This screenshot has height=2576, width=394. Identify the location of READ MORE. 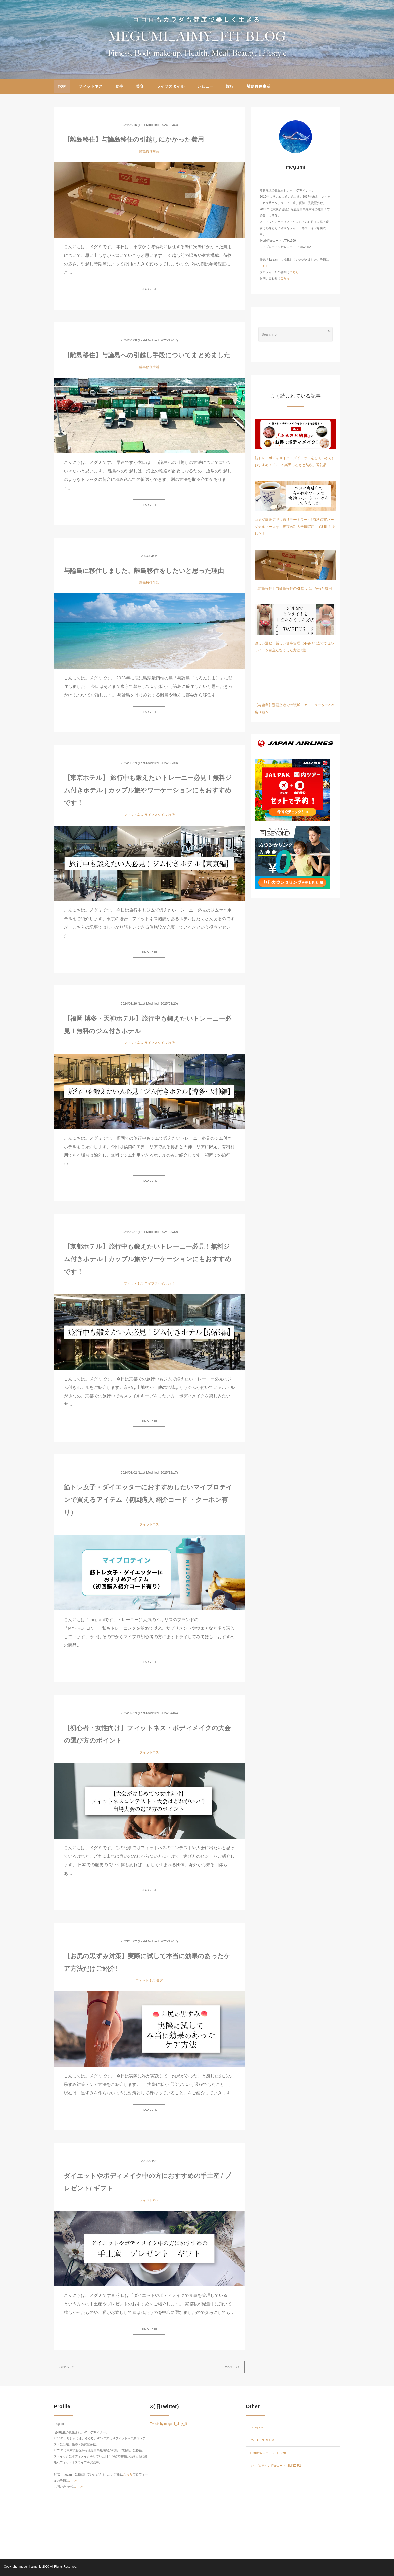
(149, 289).